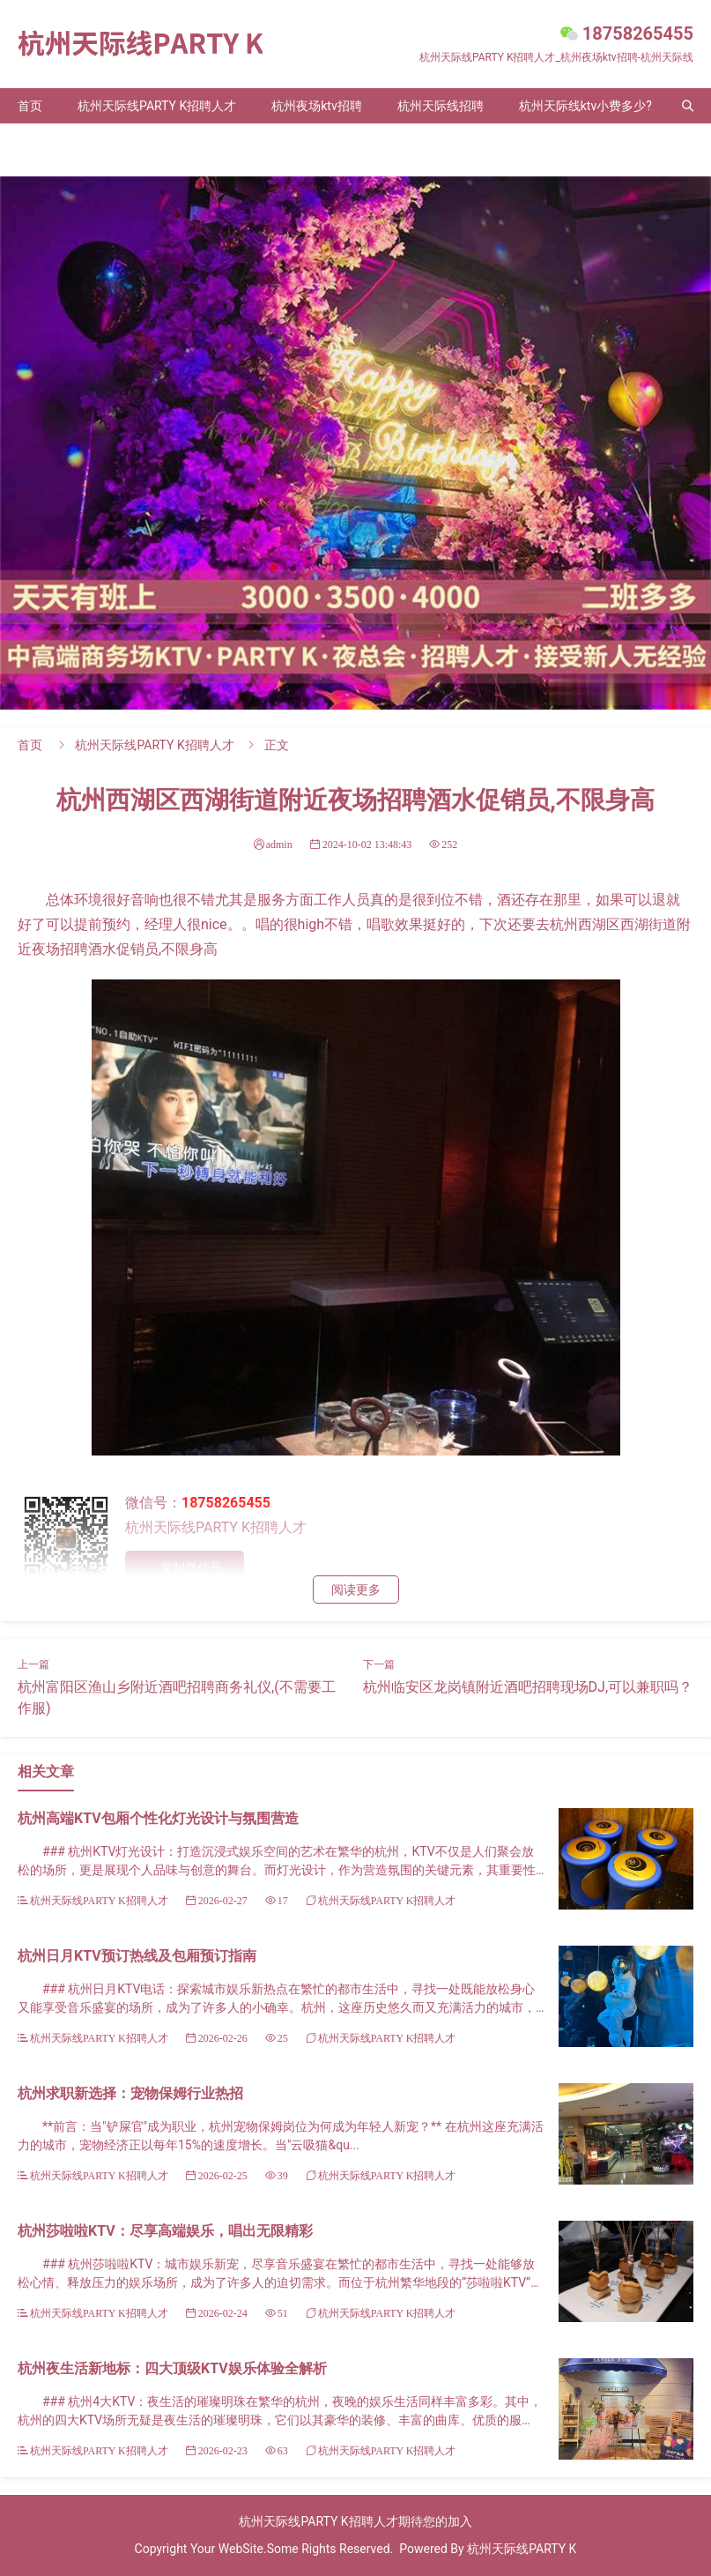 This screenshot has height=2576, width=711. What do you see at coordinates (42, 141) in the screenshot?
I see `关于我们` at bounding box center [42, 141].